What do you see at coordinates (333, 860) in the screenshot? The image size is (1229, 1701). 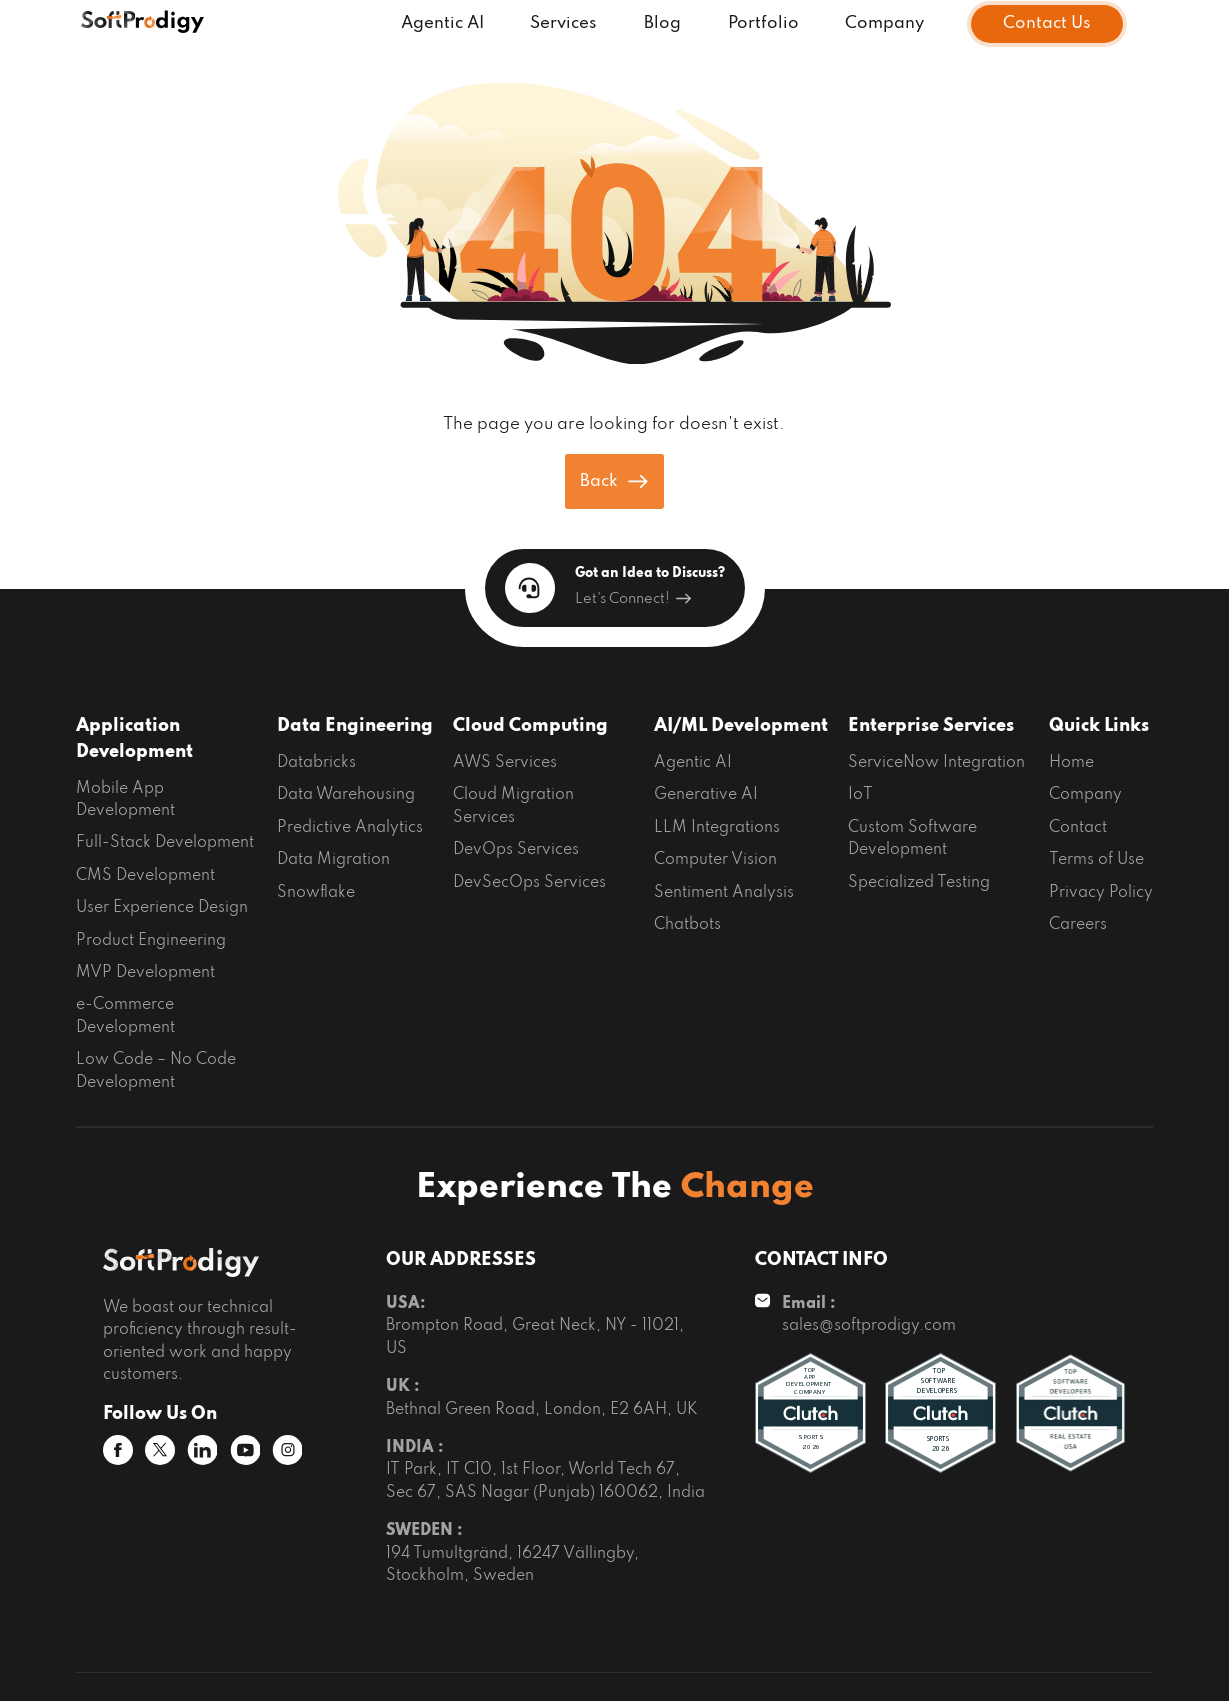 I see `Data Migration` at bounding box center [333, 860].